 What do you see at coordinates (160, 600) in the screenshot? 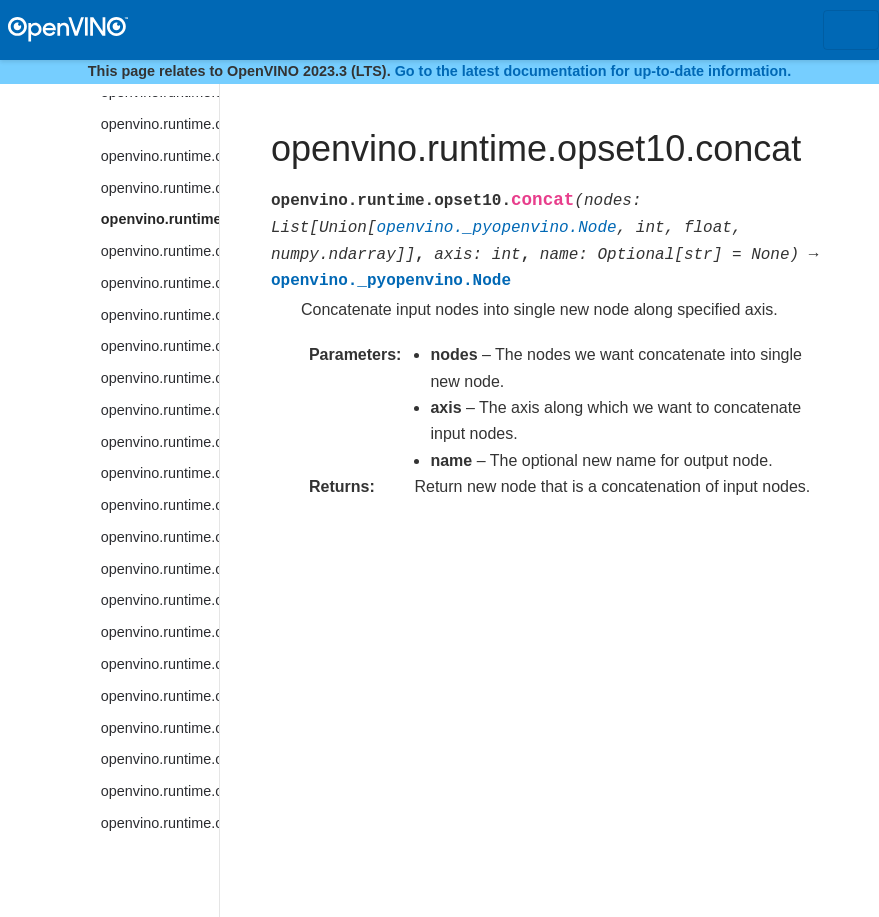
I see `openvino.runtime.opset10.cumsum` at bounding box center [160, 600].